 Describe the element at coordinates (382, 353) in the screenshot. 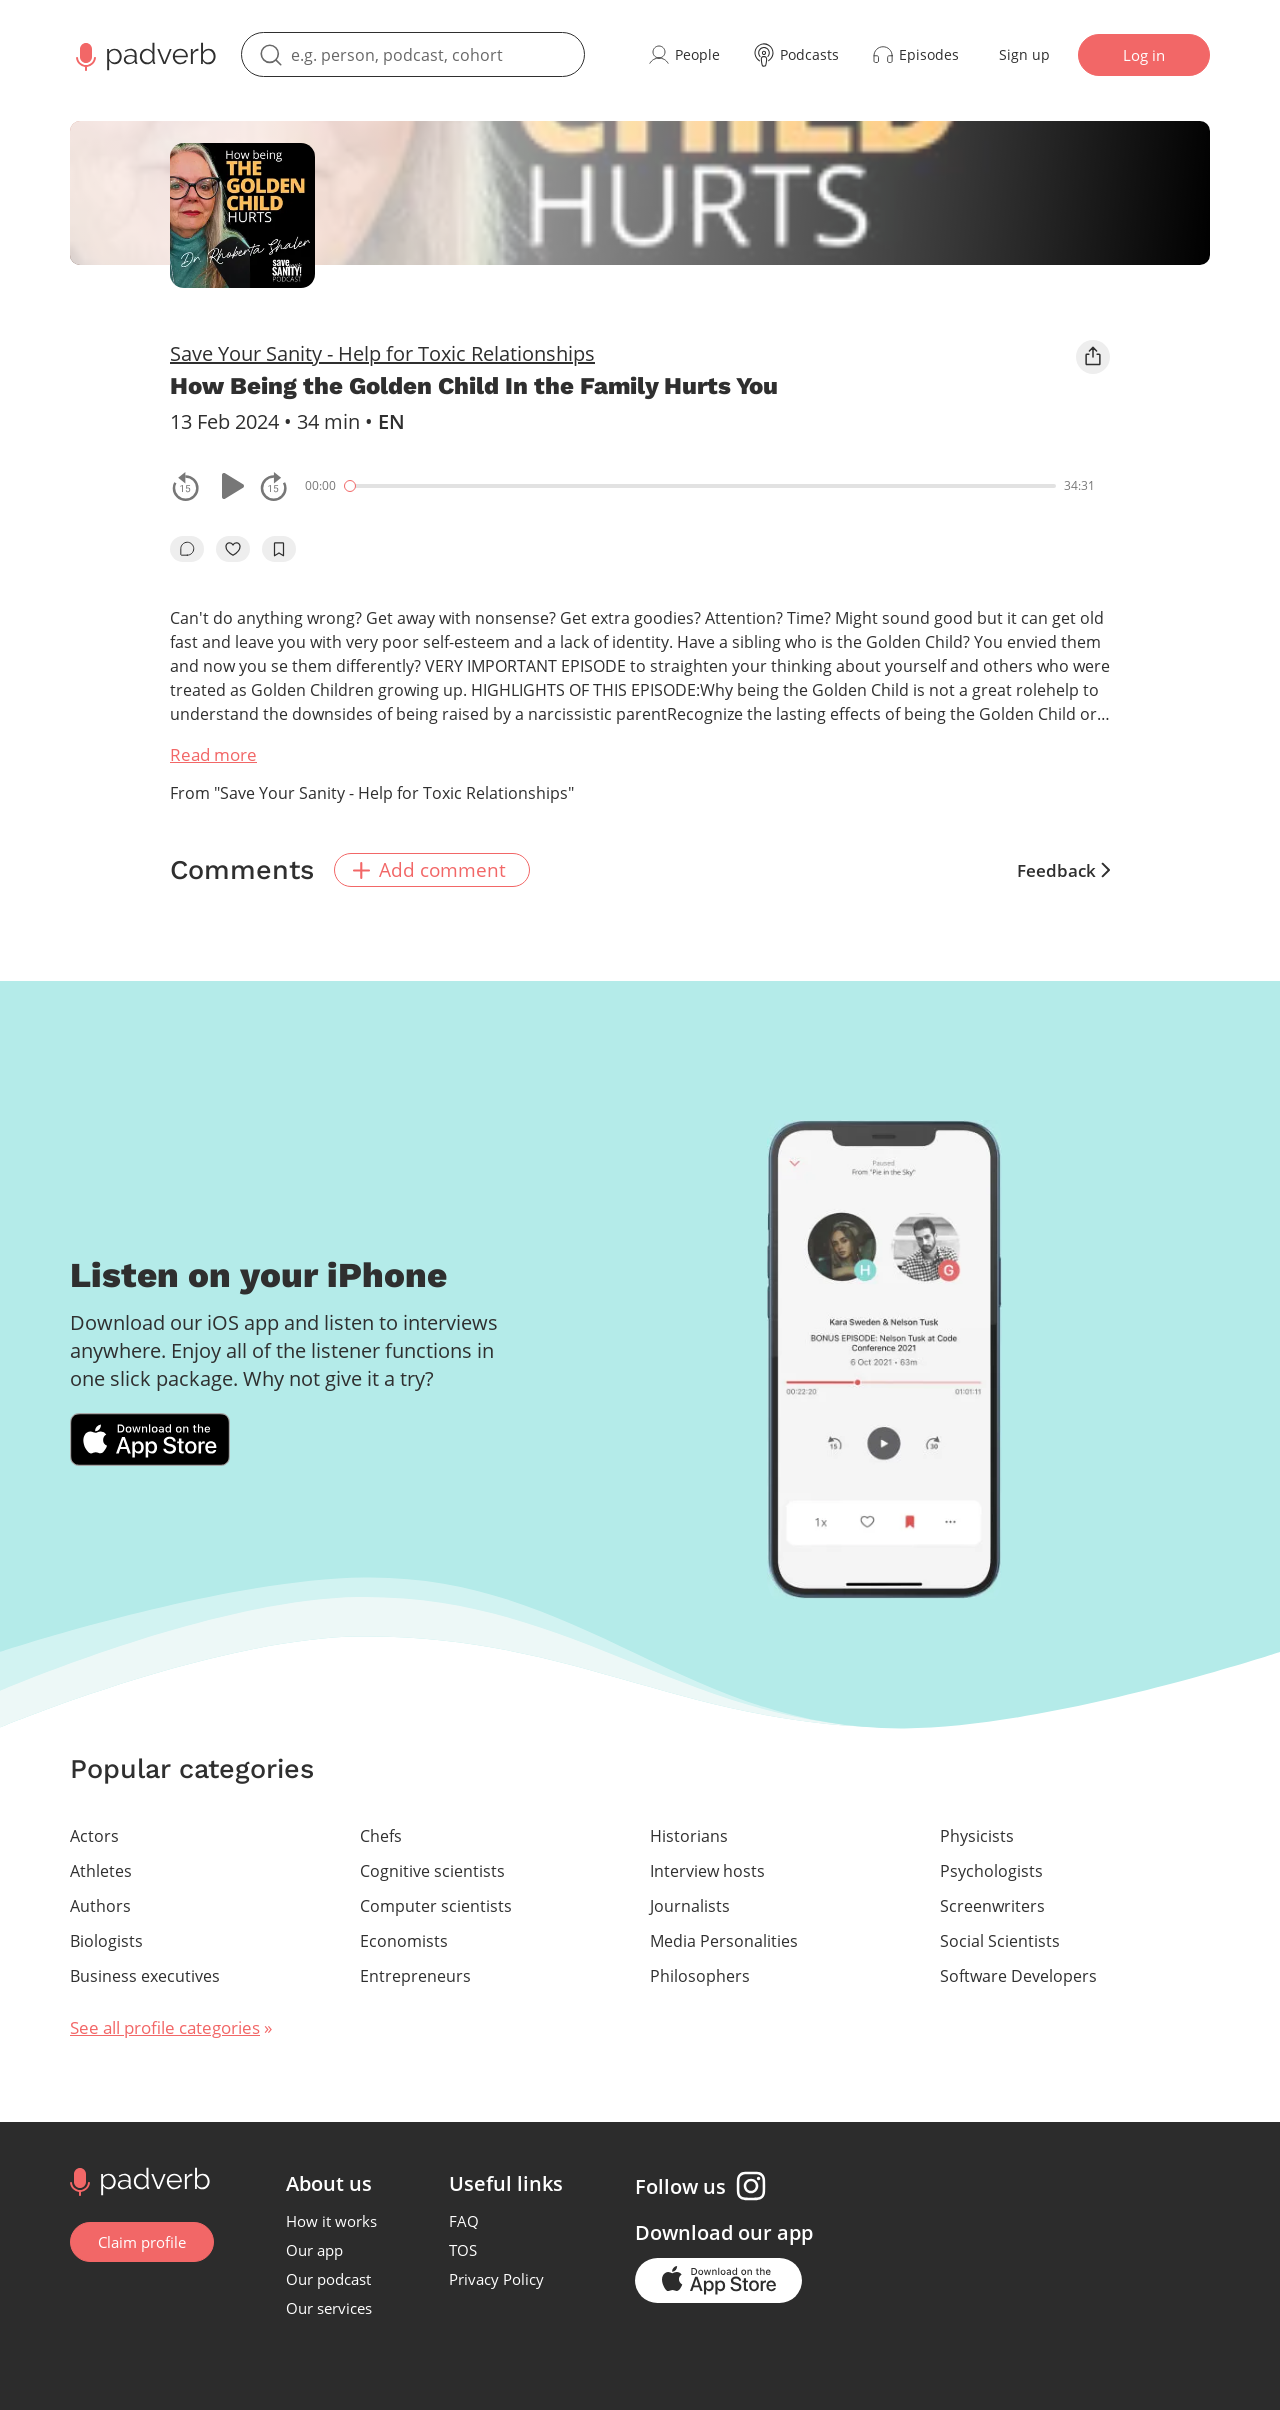

I see `Save Your Sanity - Help for Toxic Relationships` at that location.